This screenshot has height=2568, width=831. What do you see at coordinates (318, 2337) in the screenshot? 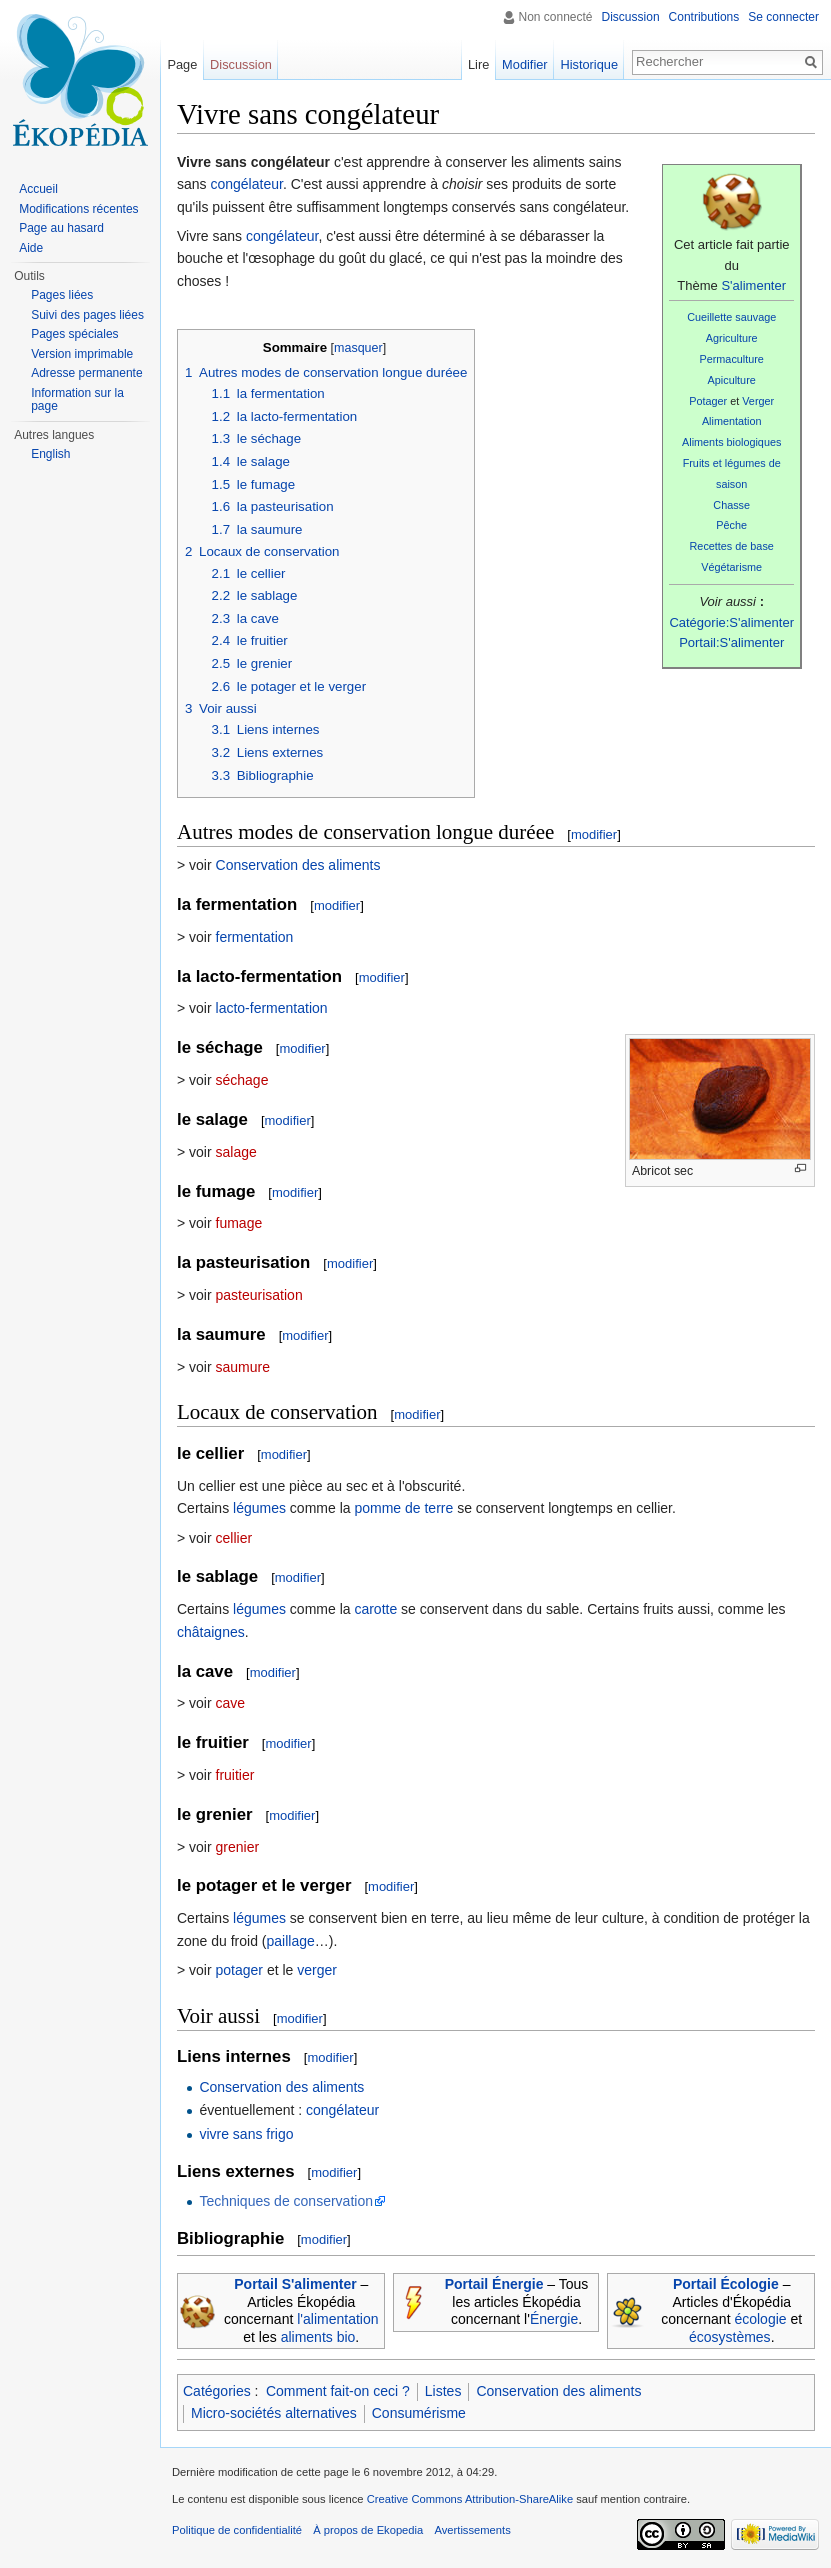
I see `aliments bio` at bounding box center [318, 2337].